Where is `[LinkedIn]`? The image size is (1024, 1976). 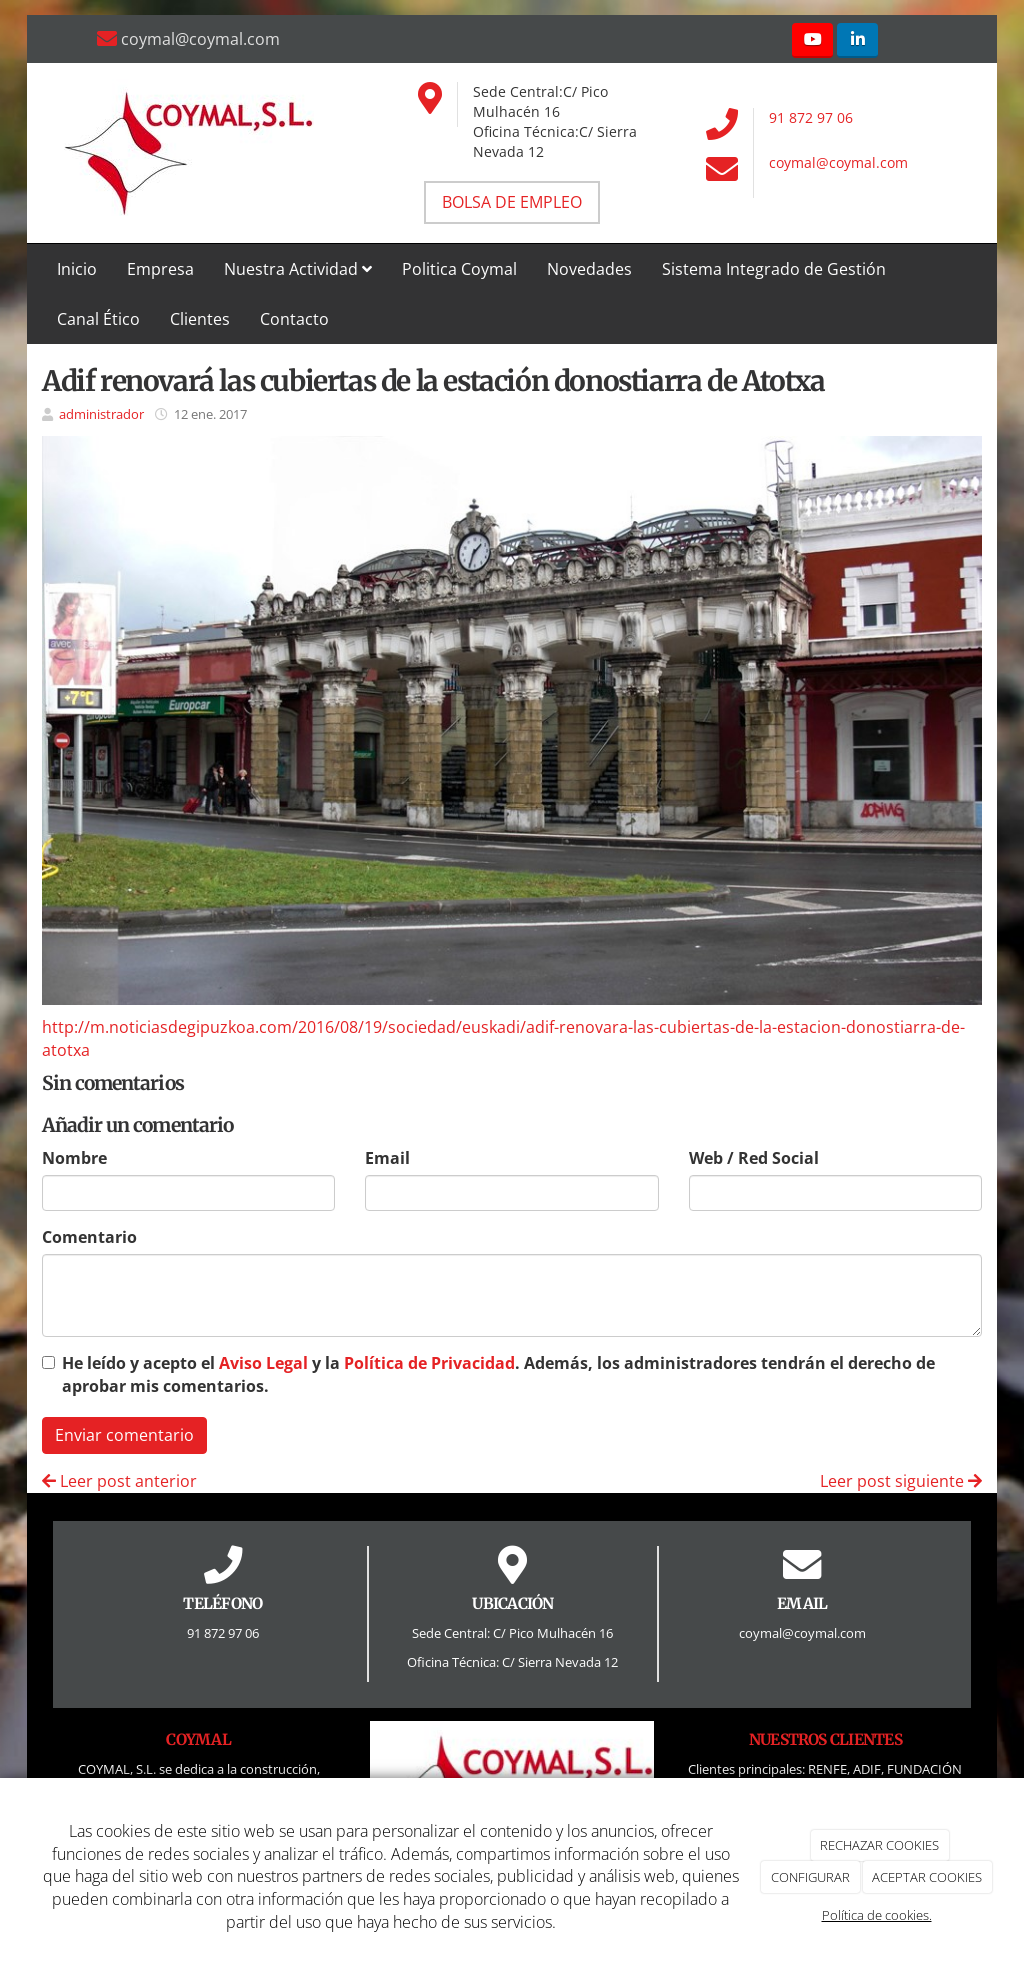 [LinkedIn] is located at coordinates (857, 40).